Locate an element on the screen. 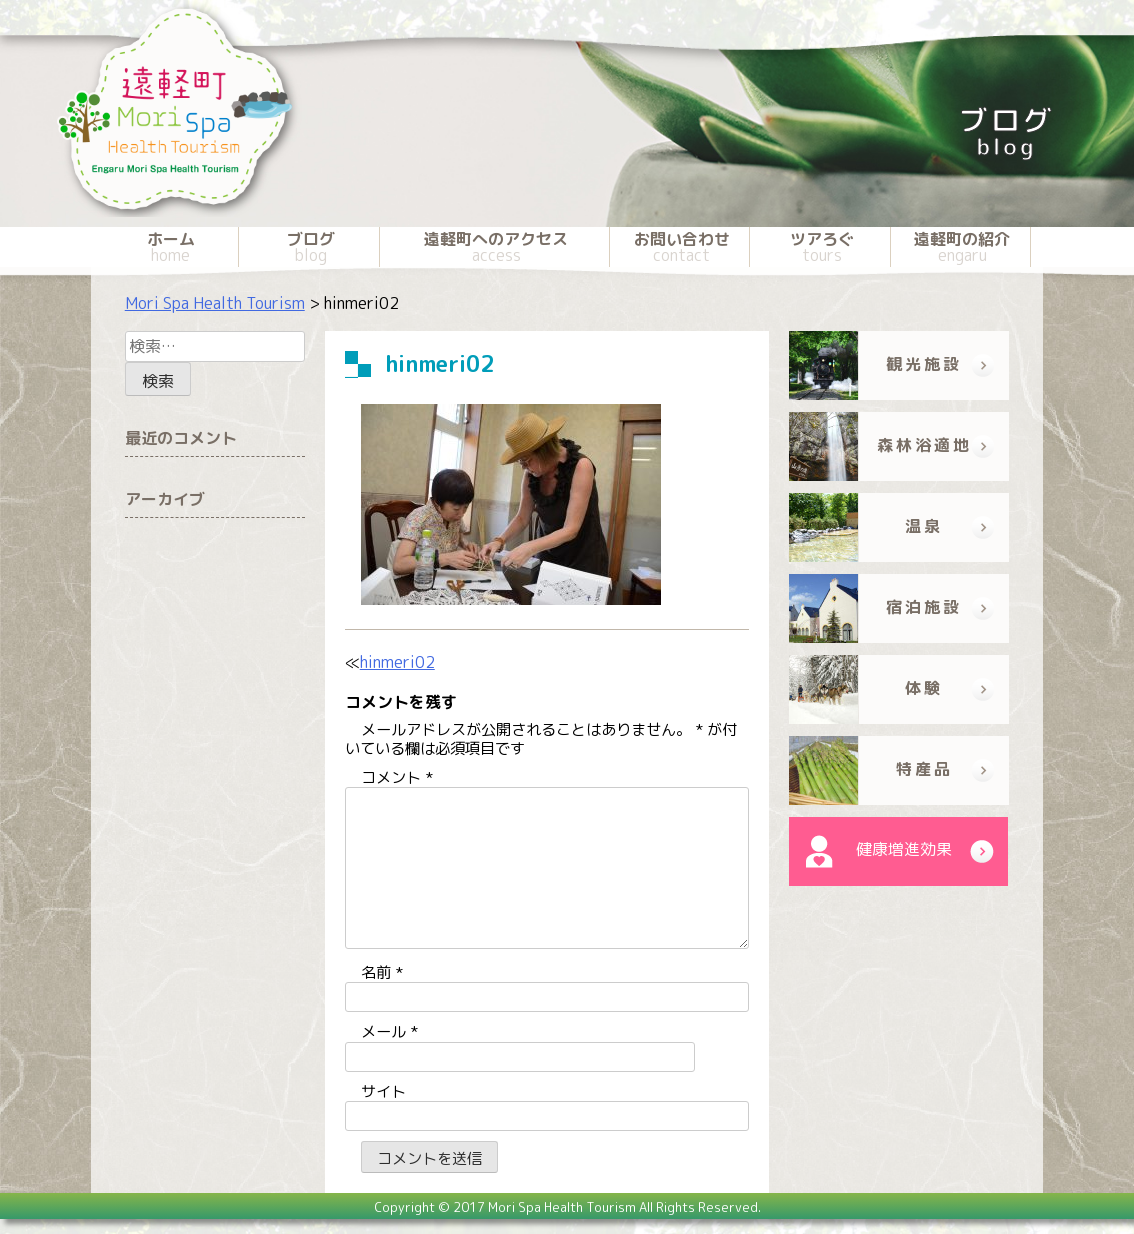 This screenshot has height=1234, width=1134. ホーム is located at coordinates (170, 247).